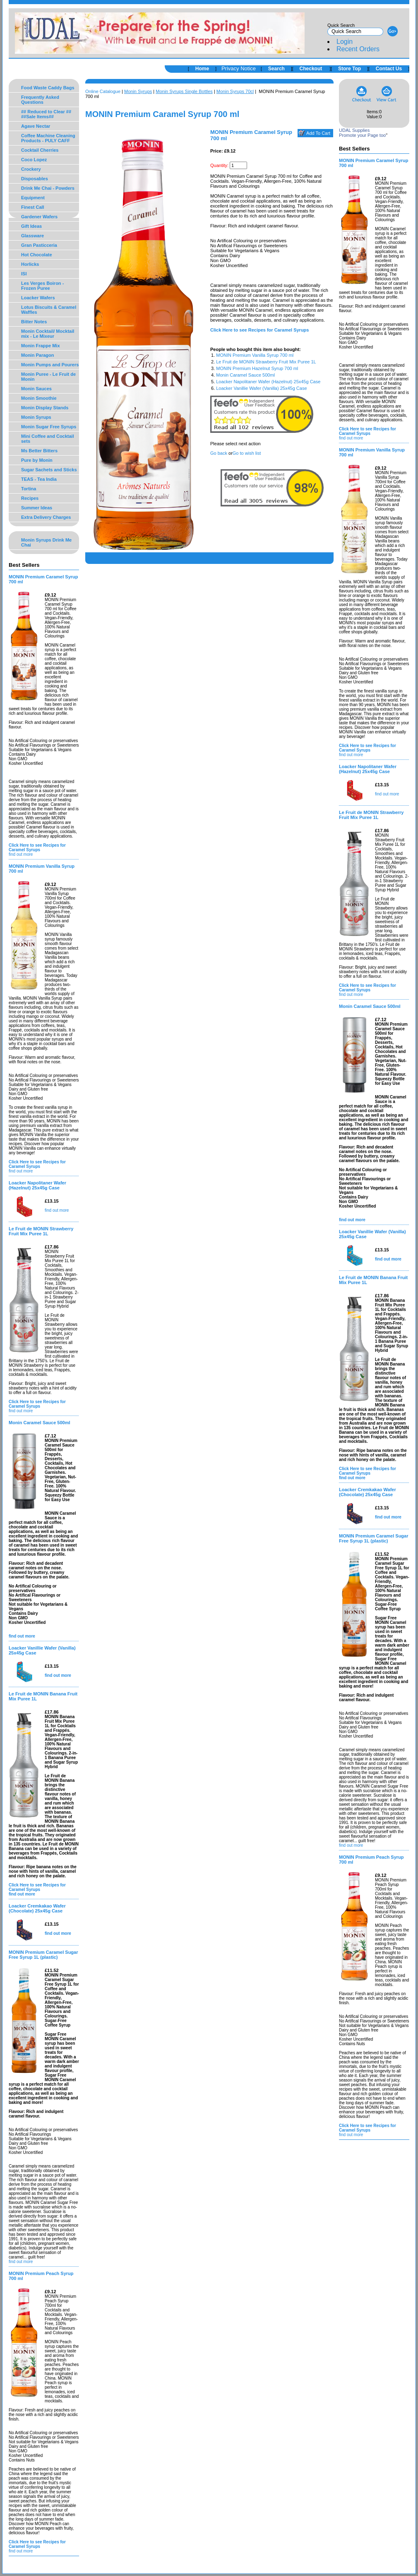  Describe the element at coordinates (46, 542) in the screenshot. I see `Monin Syrups Drink Me Chai` at that location.